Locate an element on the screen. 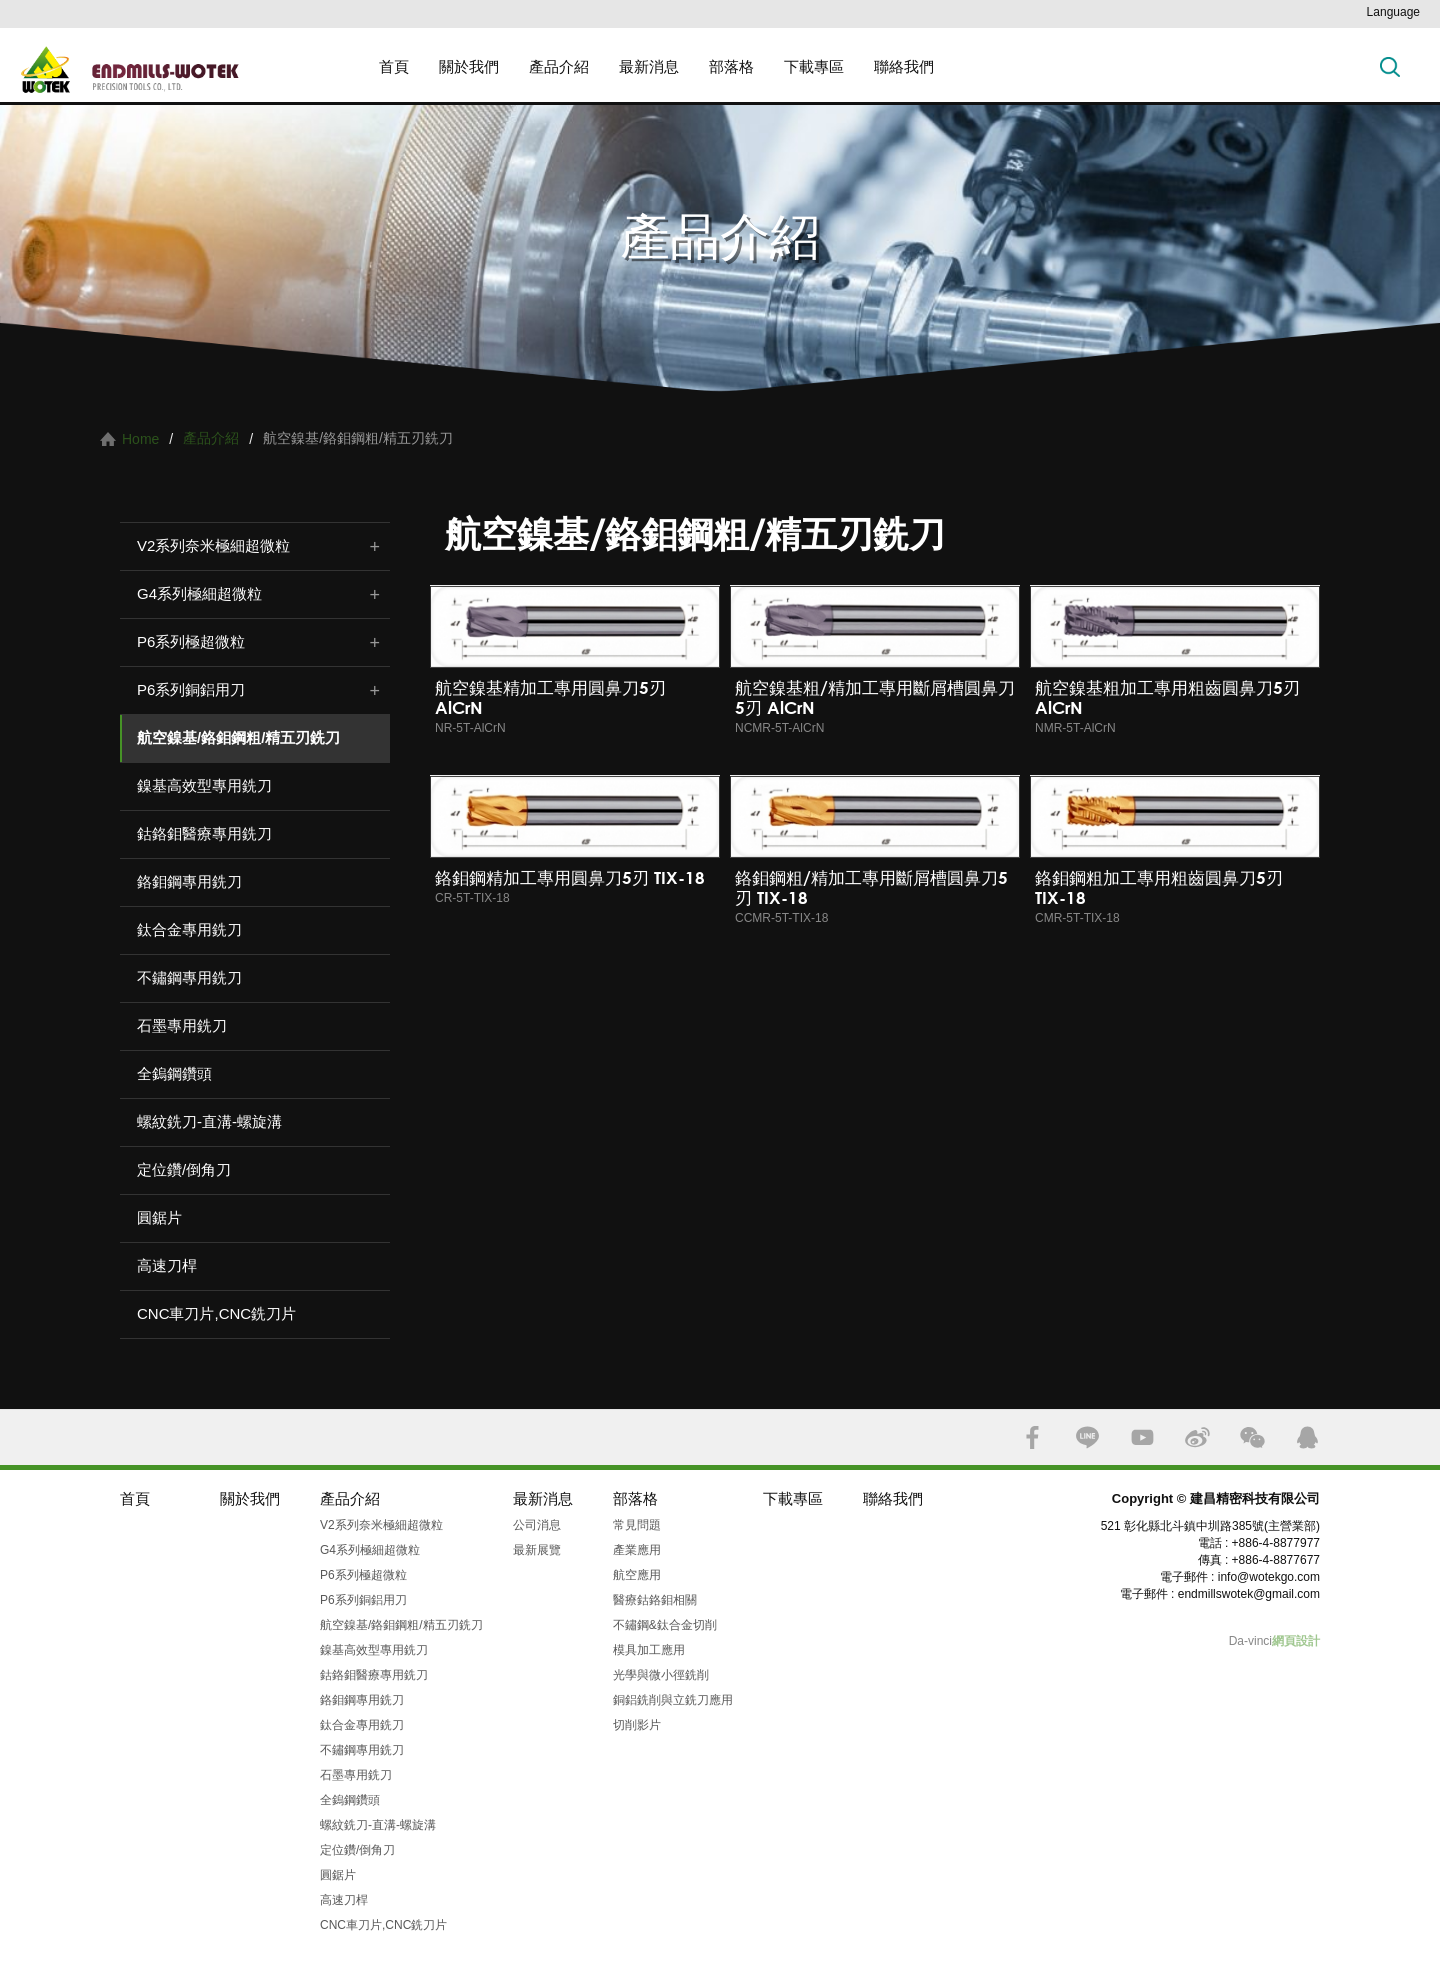 The image size is (1440, 1974). G4系列極細超微粒 is located at coordinates (199, 593).